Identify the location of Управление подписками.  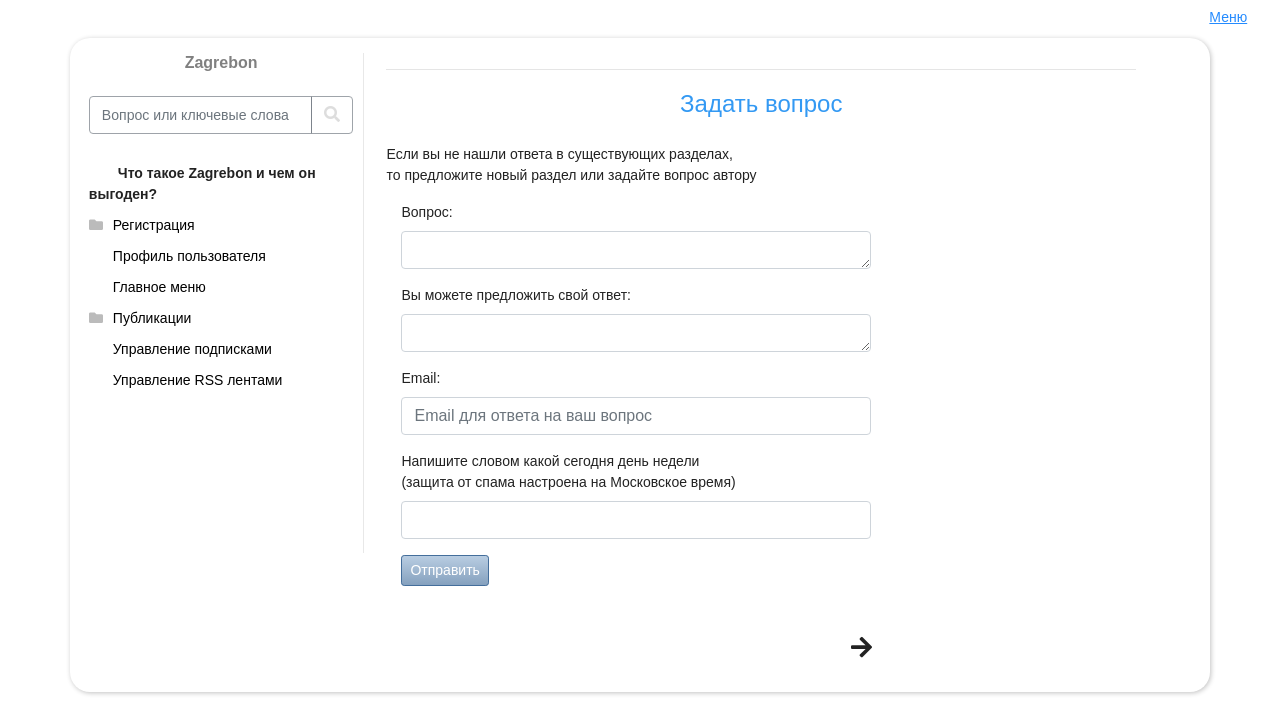
(192, 349).